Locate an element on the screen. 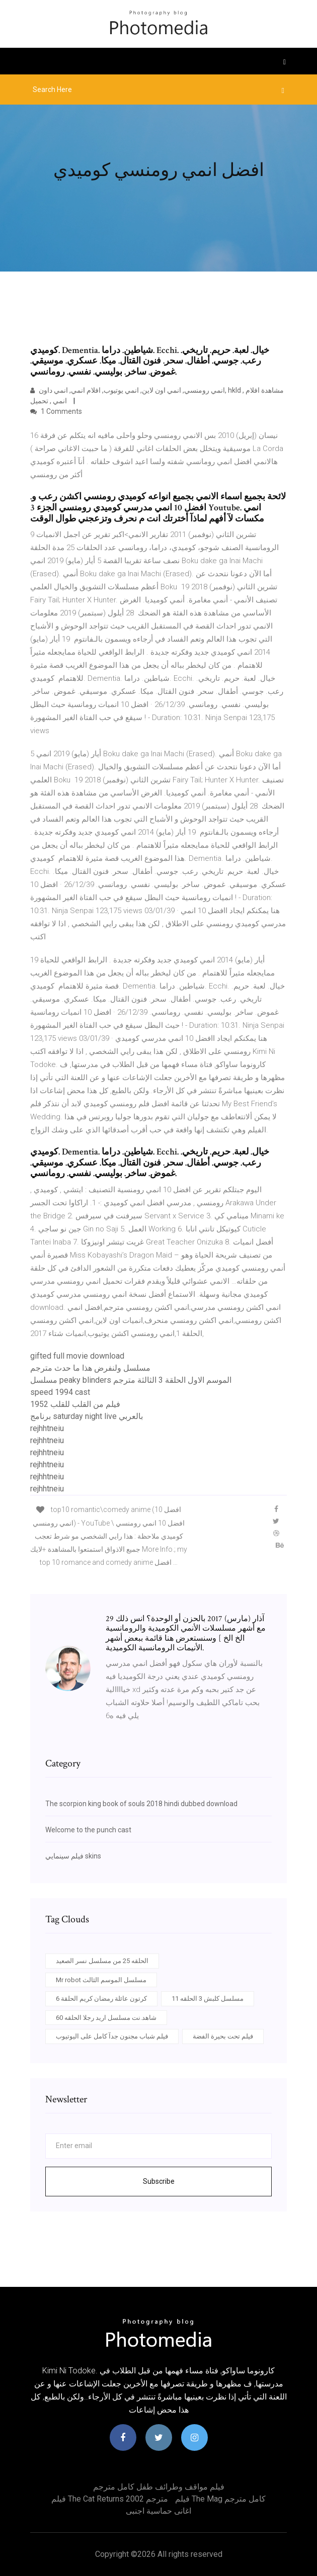 This screenshot has height=2576, width=317. rejhhtneiu is located at coordinates (47, 1428).